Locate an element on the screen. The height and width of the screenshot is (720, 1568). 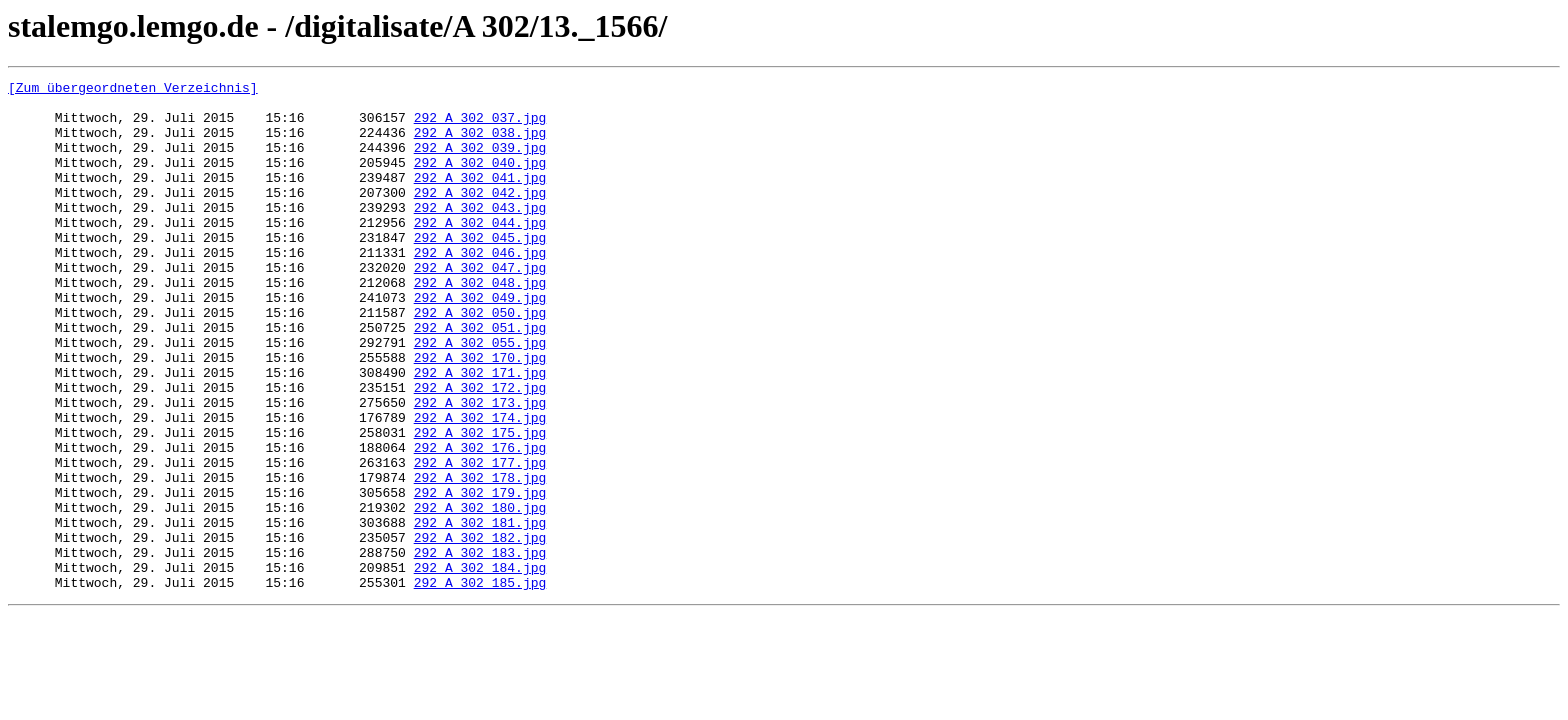
292_A 302_178.jpg is located at coordinates (480, 558).